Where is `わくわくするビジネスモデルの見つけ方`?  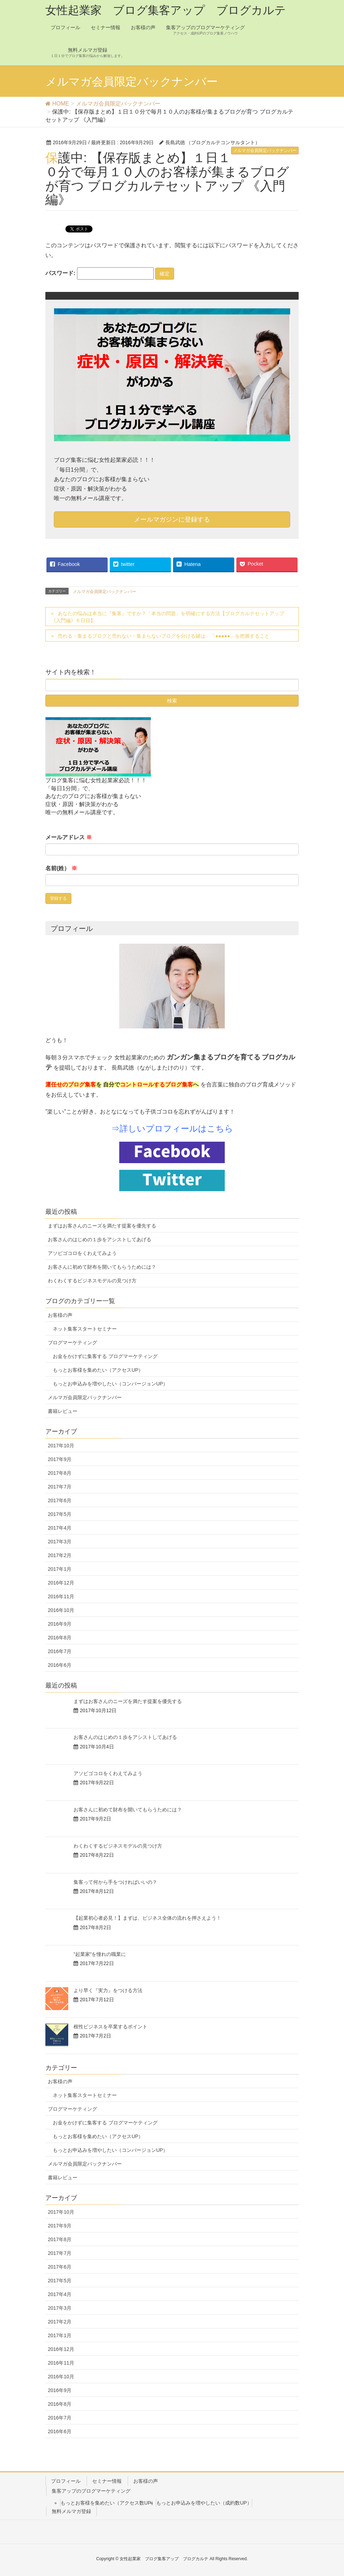 わくわくするビジネスモデルの見つけ方 is located at coordinates (92, 1280).